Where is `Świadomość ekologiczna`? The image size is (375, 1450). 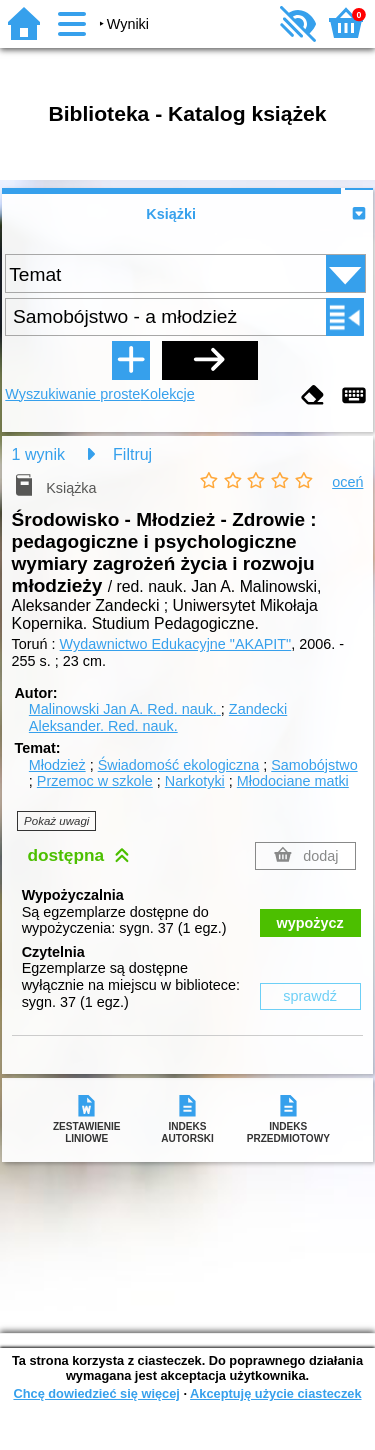 Świadomość ekologiczna is located at coordinates (179, 765).